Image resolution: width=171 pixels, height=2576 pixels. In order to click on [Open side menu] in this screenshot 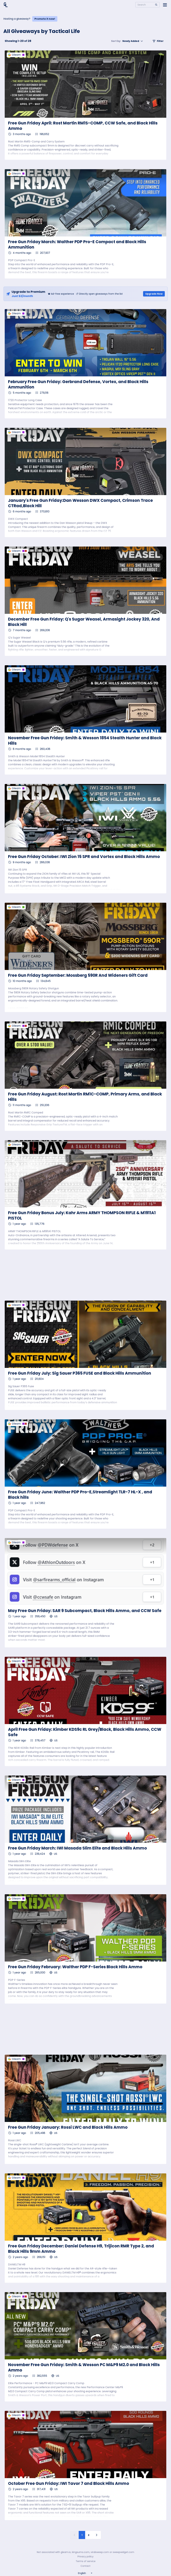, I will do `click(165, 4)`.